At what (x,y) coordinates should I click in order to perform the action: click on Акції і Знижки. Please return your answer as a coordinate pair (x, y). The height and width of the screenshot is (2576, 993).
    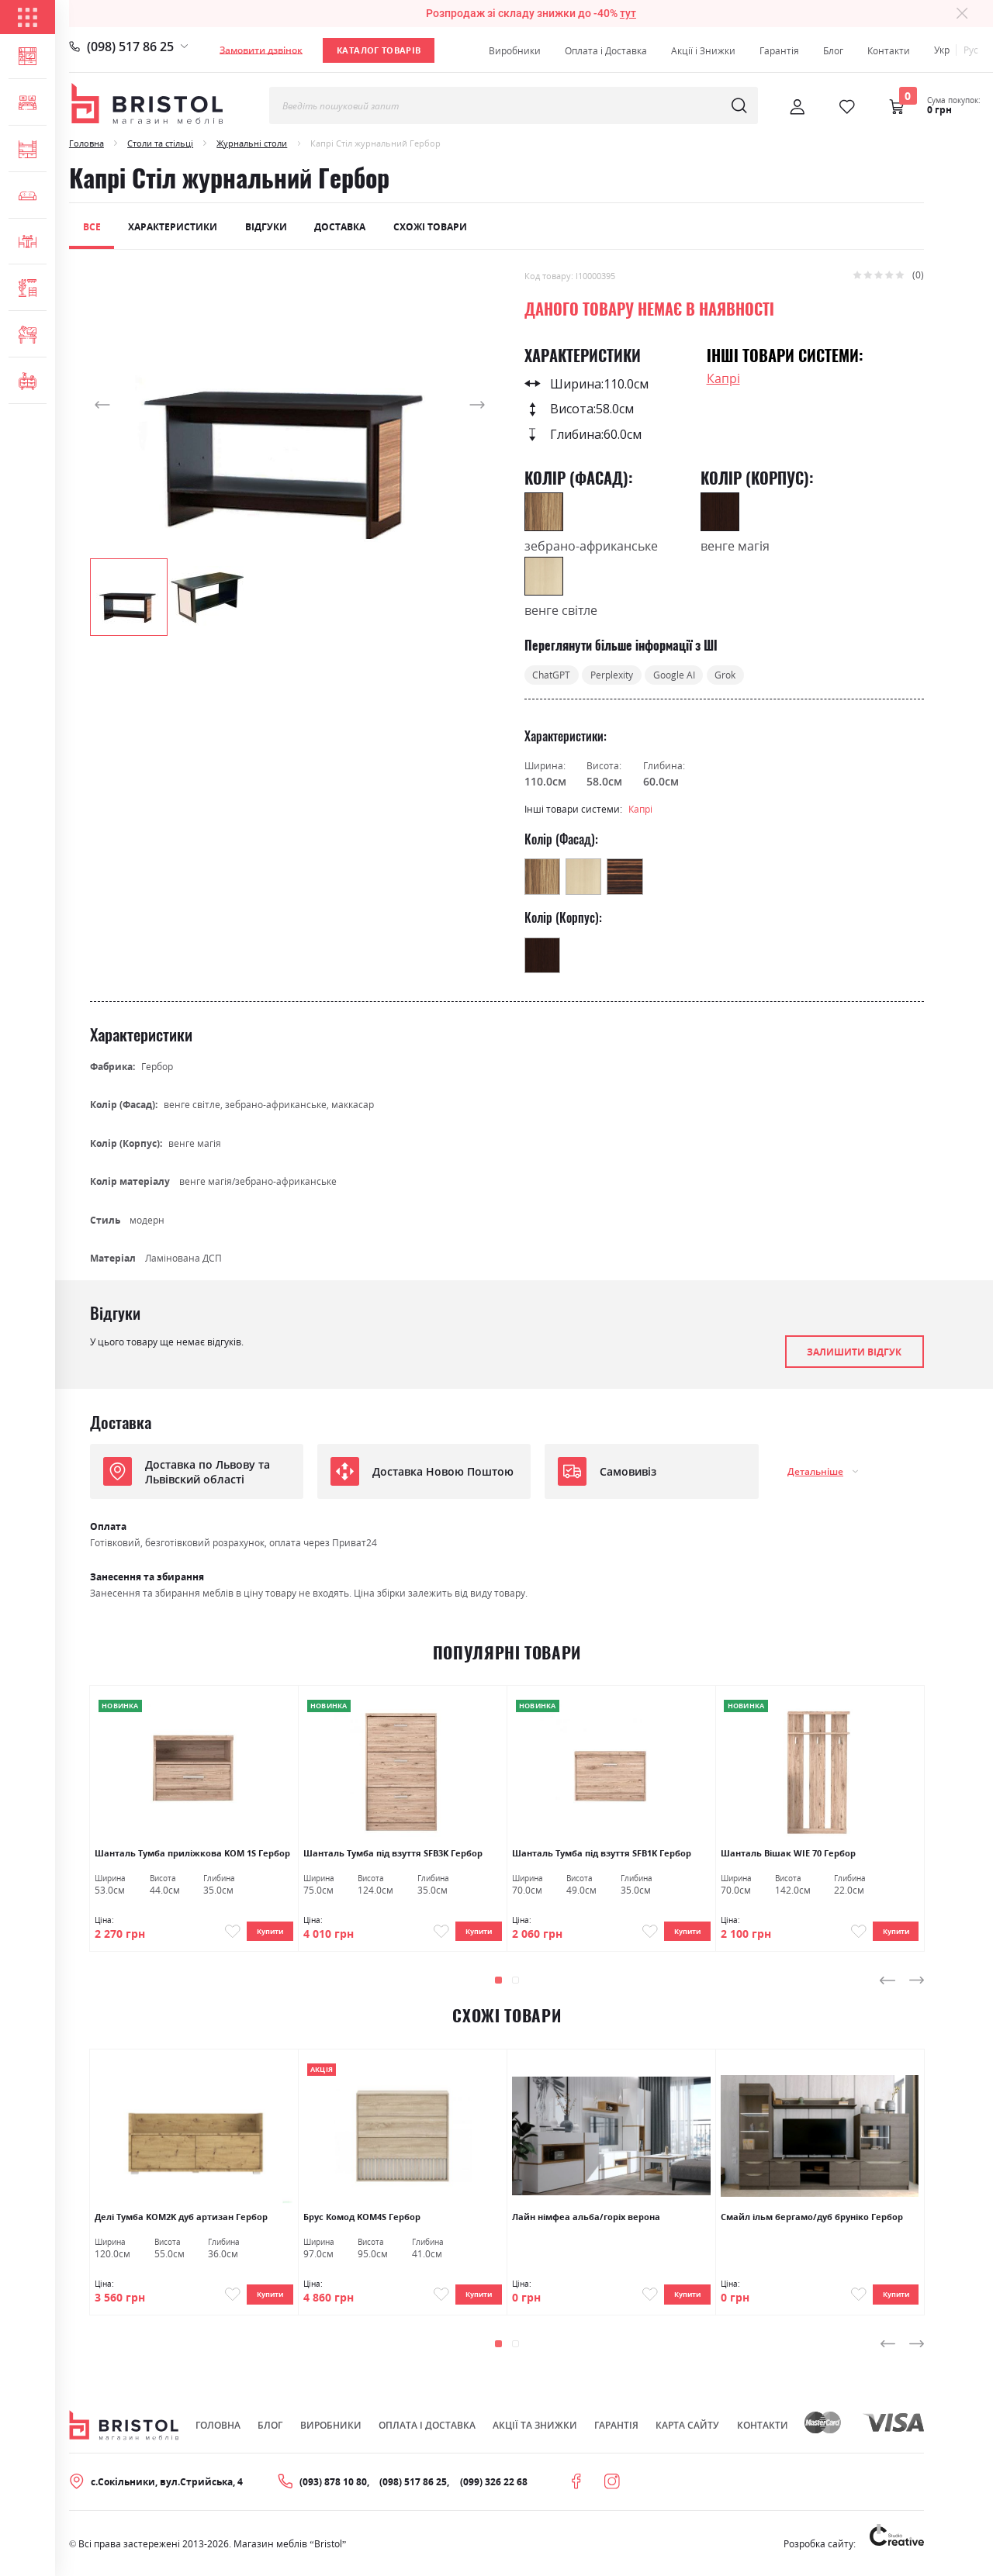
    Looking at the image, I should click on (703, 51).